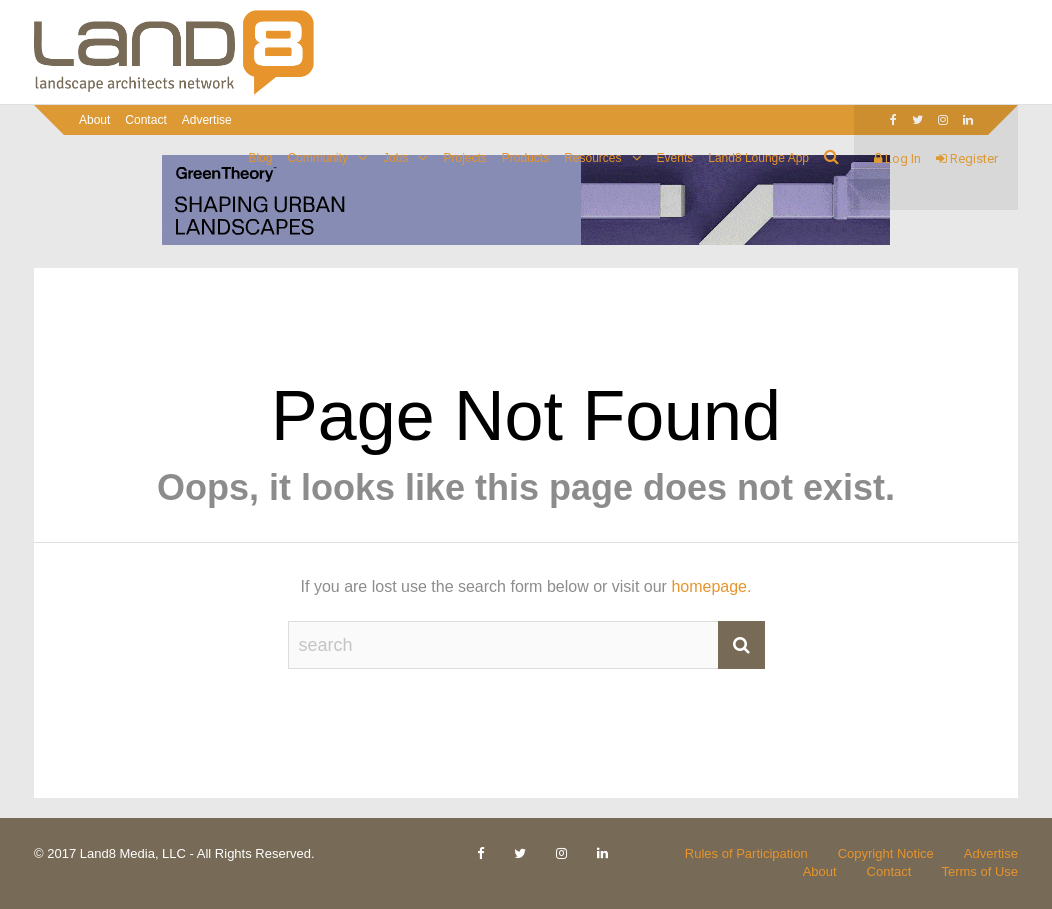  Describe the element at coordinates (758, 158) in the screenshot. I see `Land8 Lounge App` at that location.